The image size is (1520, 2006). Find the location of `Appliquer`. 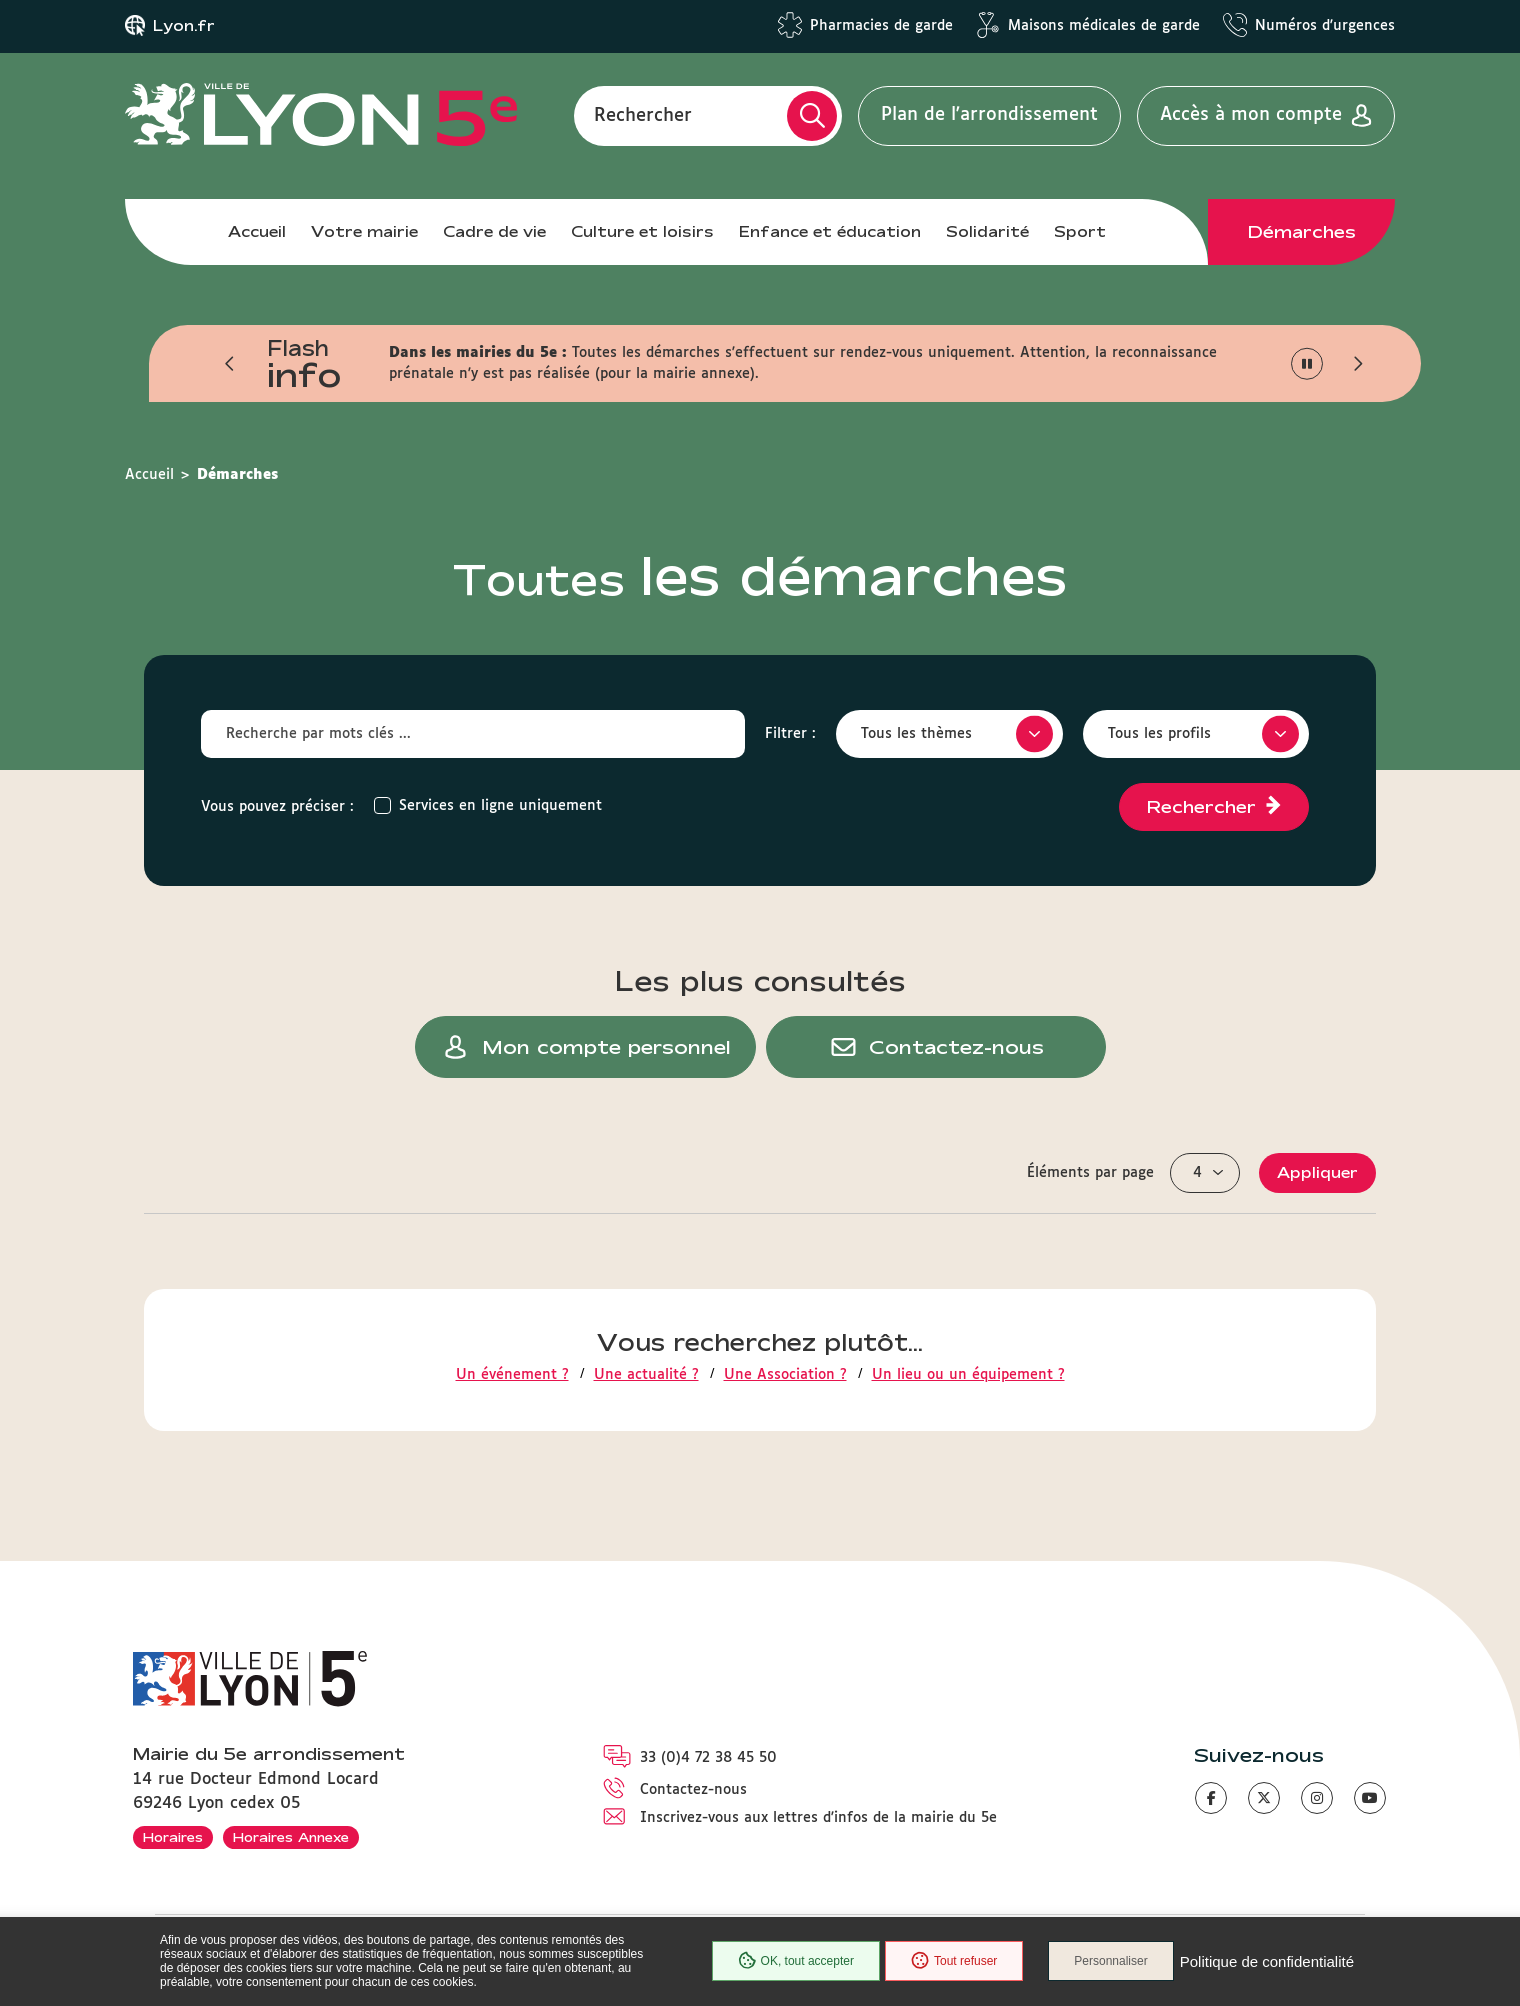

Appliquer is located at coordinates (1317, 1172).